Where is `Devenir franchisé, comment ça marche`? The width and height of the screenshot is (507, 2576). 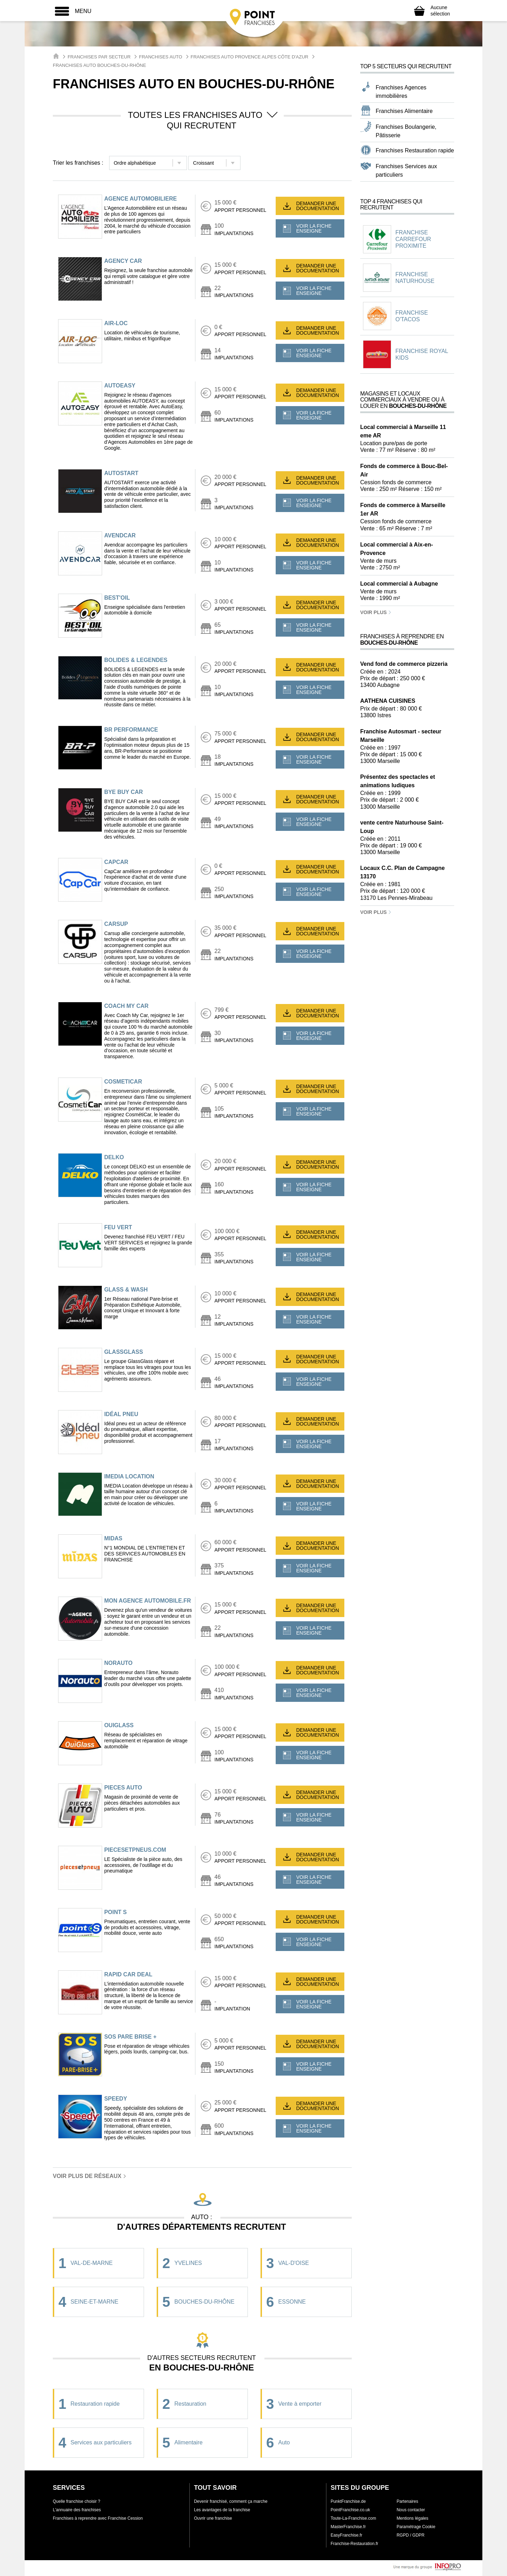
Devenir franchisé, comment ça marche is located at coordinates (231, 2501).